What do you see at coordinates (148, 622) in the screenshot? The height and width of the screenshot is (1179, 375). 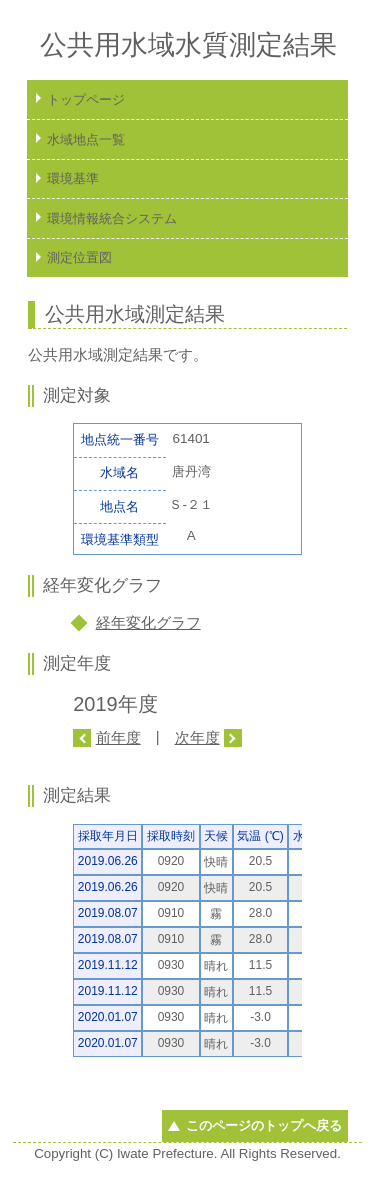 I see `経年変化グラフ` at bounding box center [148, 622].